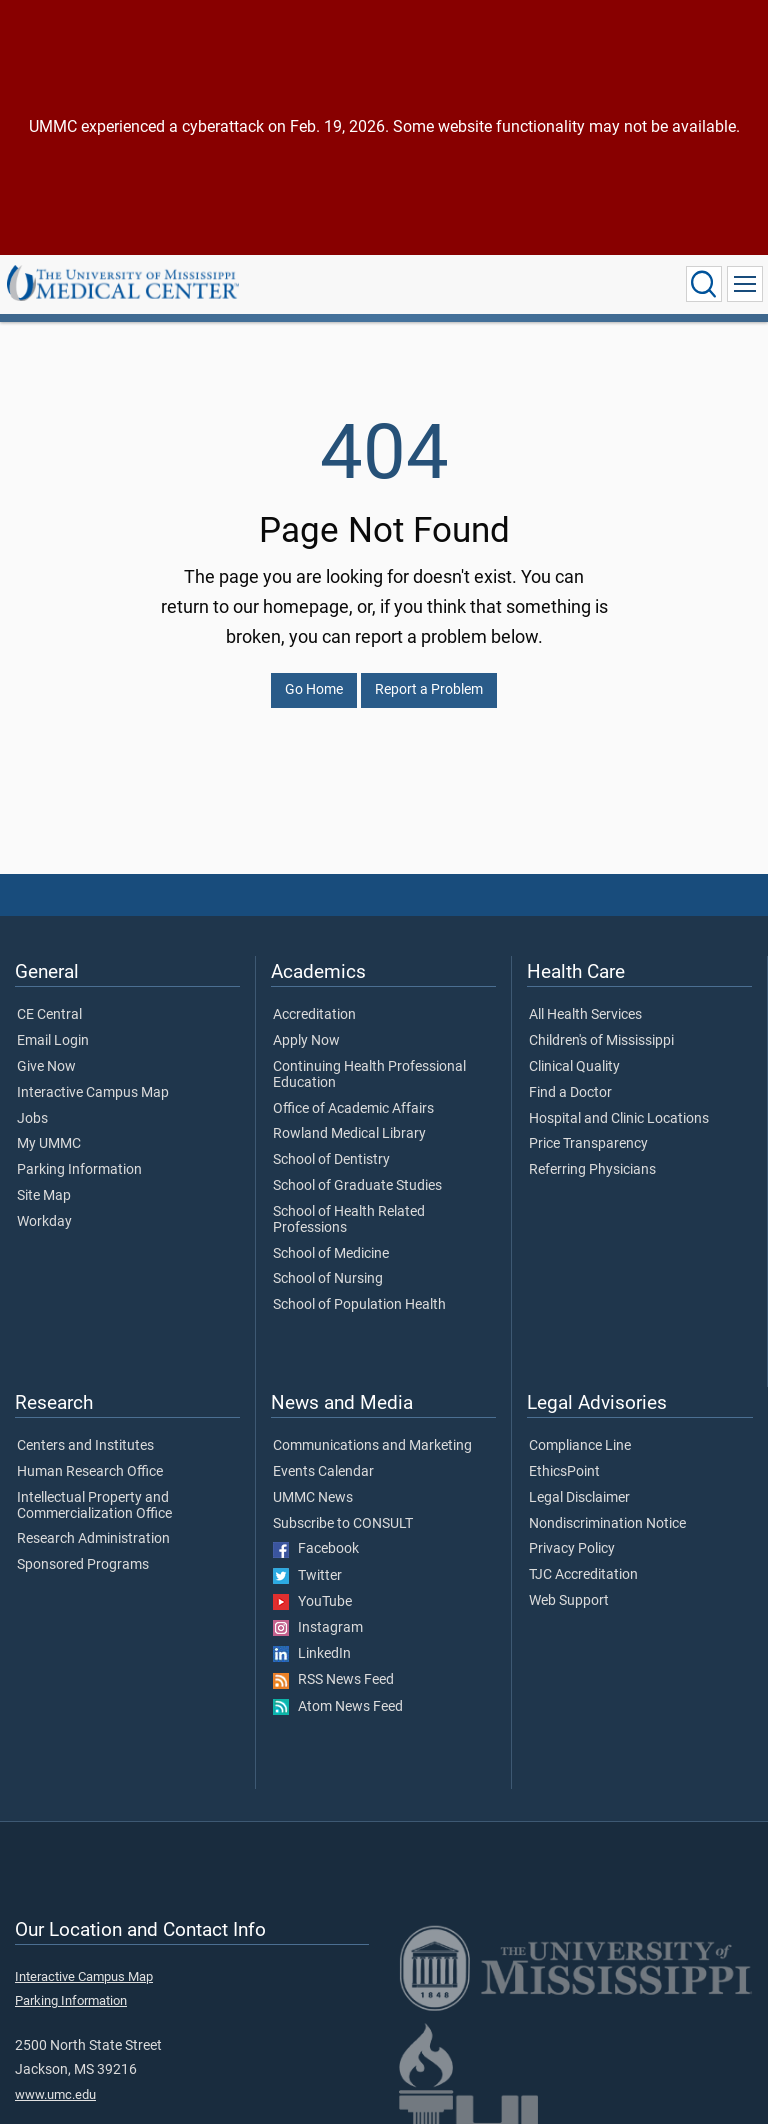  What do you see at coordinates (93, 1539) in the screenshot?
I see `Research Administration` at bounding box center [93, 1539].